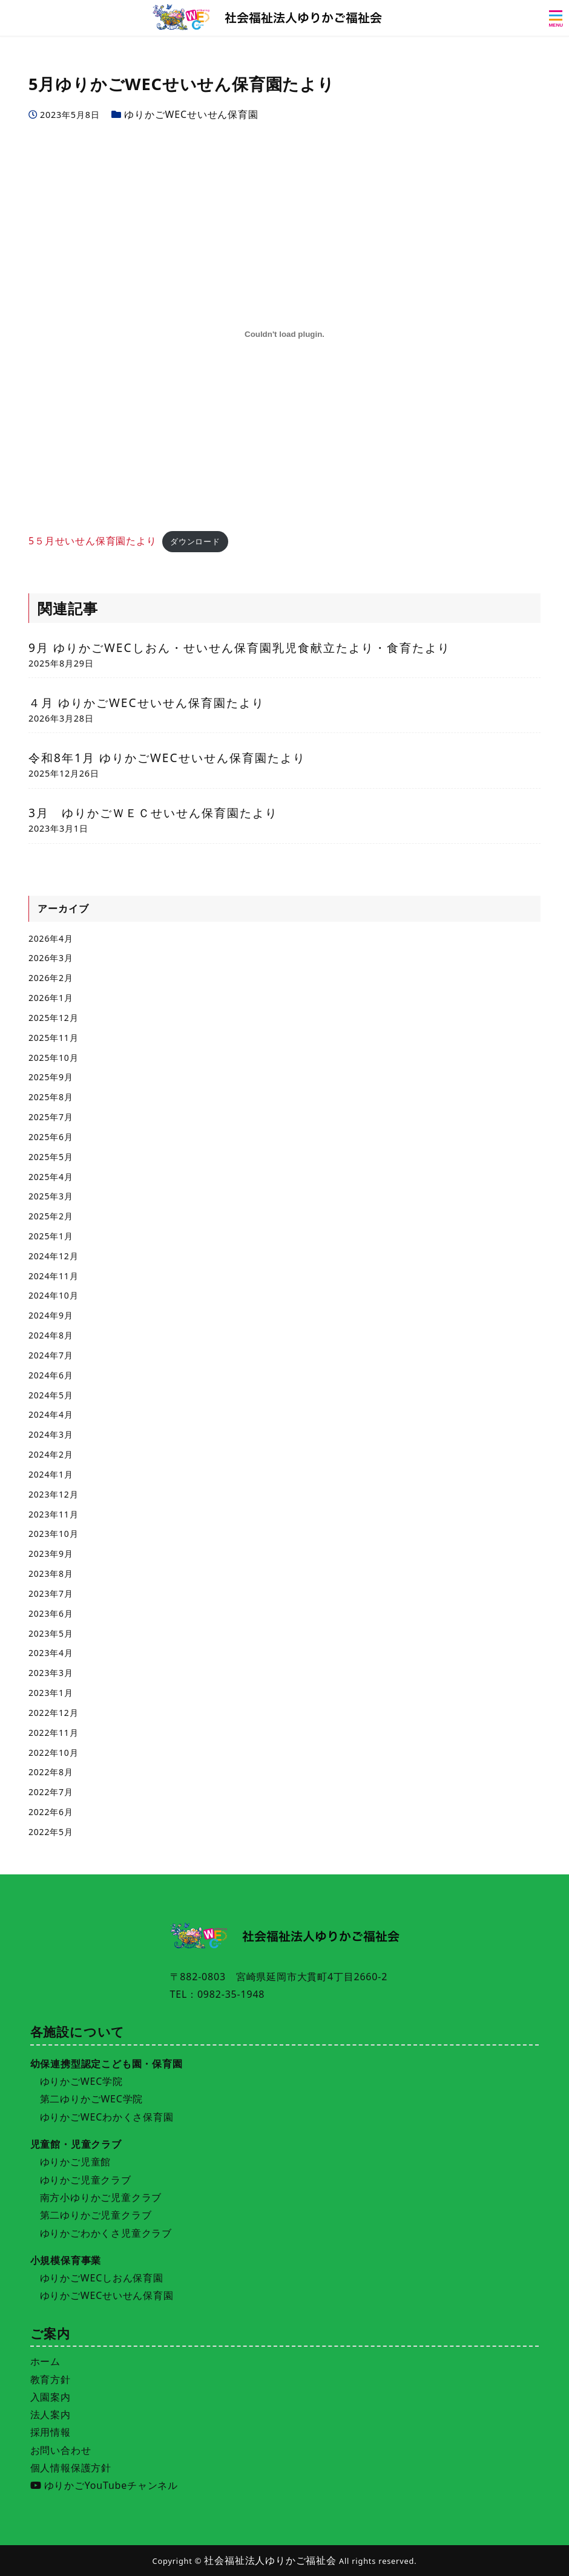 This screenshot has height=2576, width=569. I want to click on 2026年1月, so click(50, 997).